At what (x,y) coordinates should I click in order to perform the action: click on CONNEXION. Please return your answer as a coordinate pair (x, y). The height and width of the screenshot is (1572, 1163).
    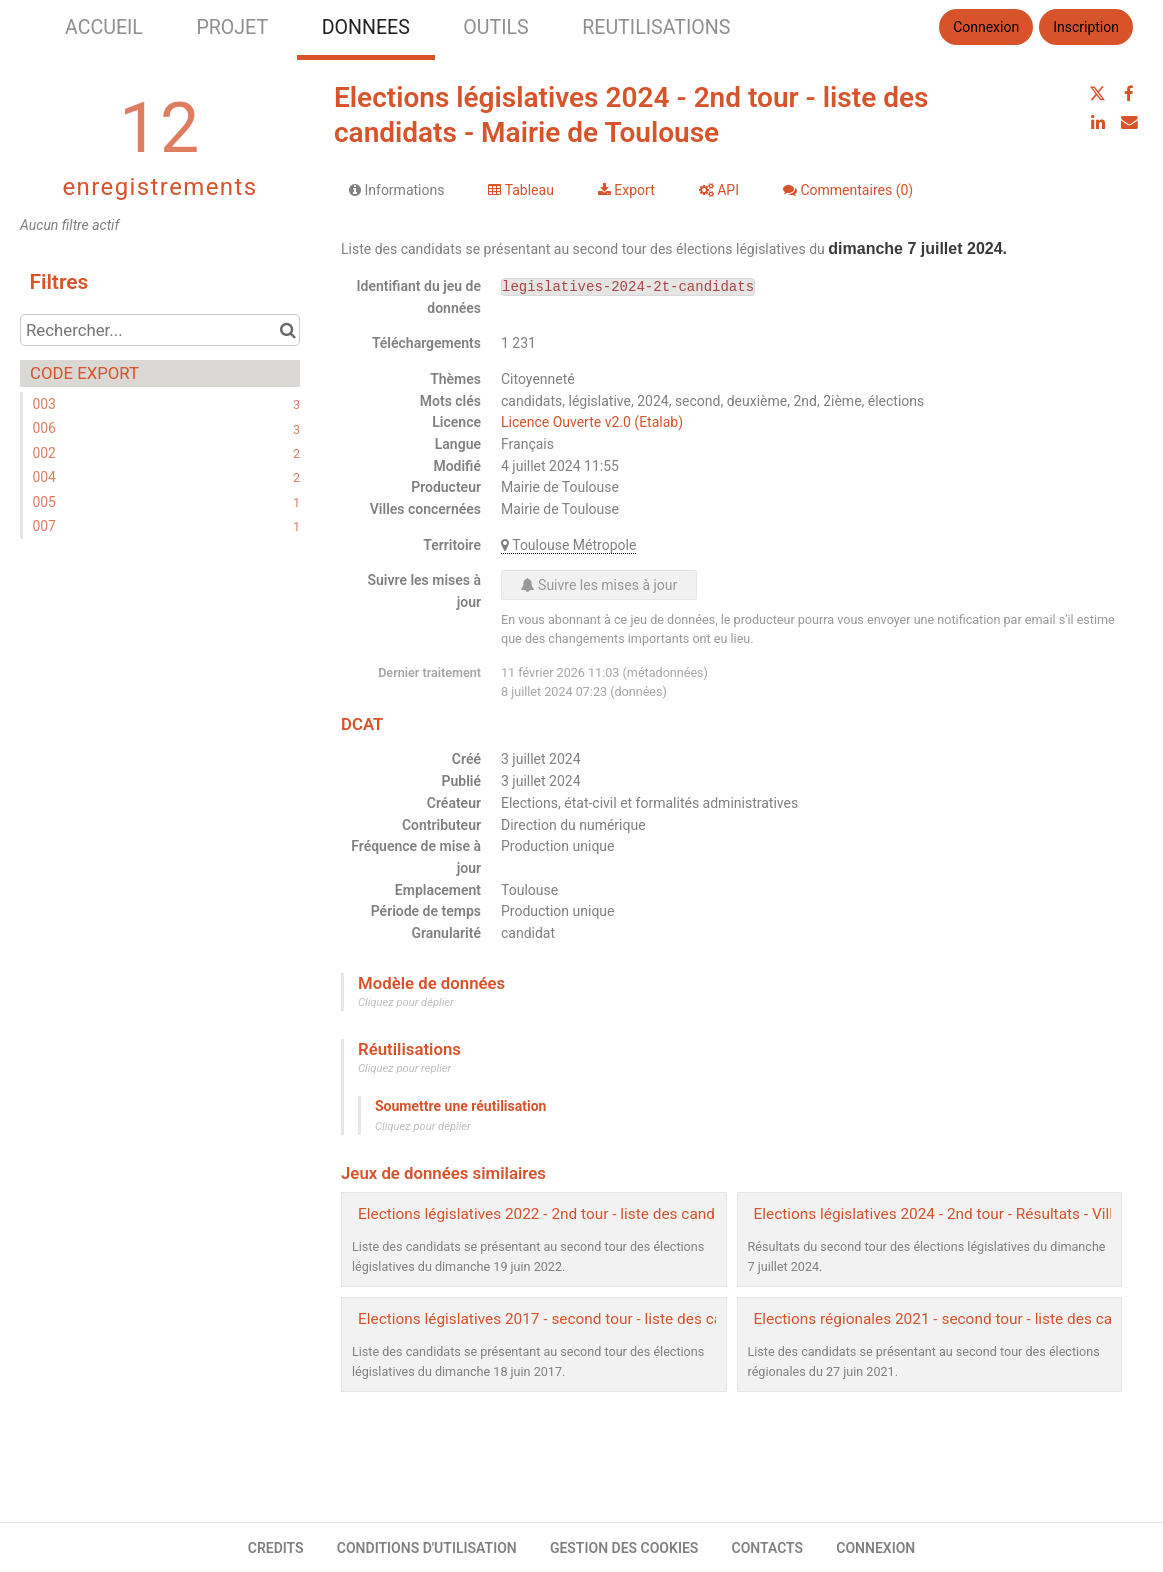
    Looking at the image, I should click on (875, 1548).